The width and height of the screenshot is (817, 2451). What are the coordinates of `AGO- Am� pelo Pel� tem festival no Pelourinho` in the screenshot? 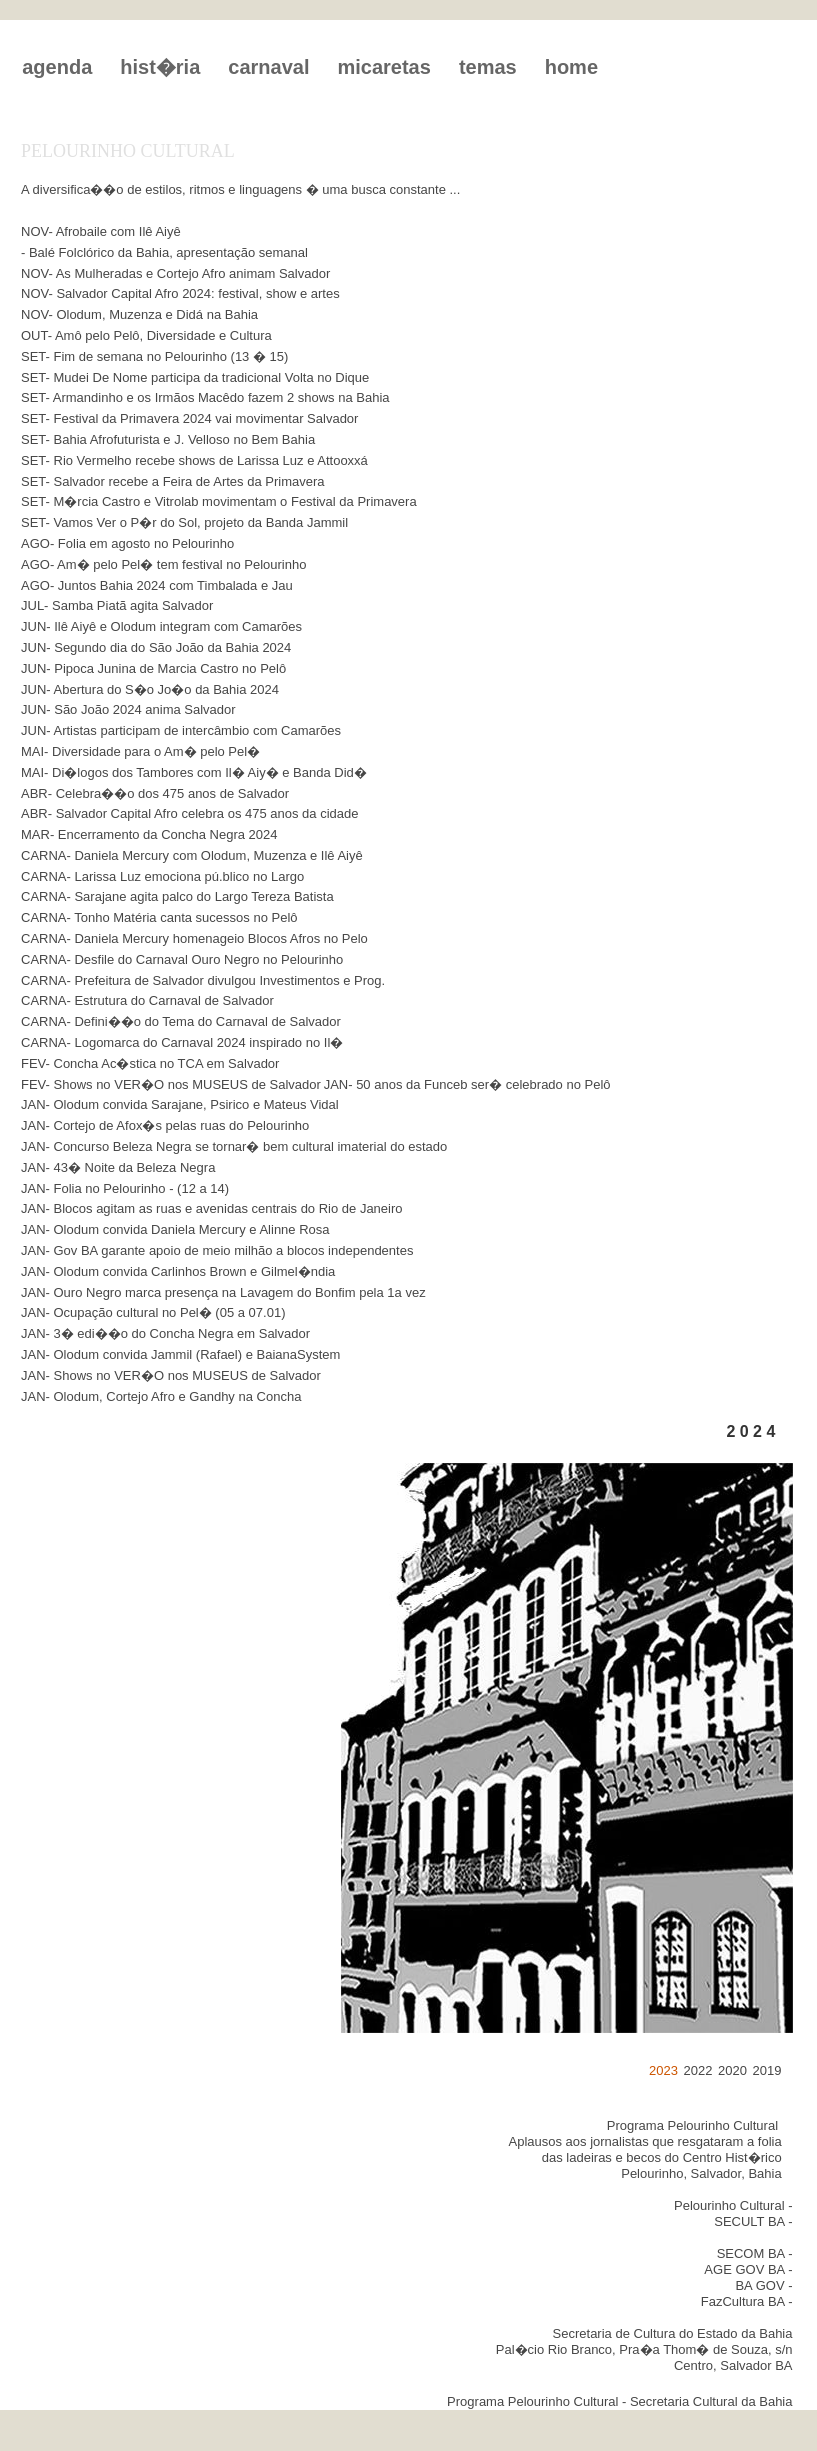 It's located at (163, 564).